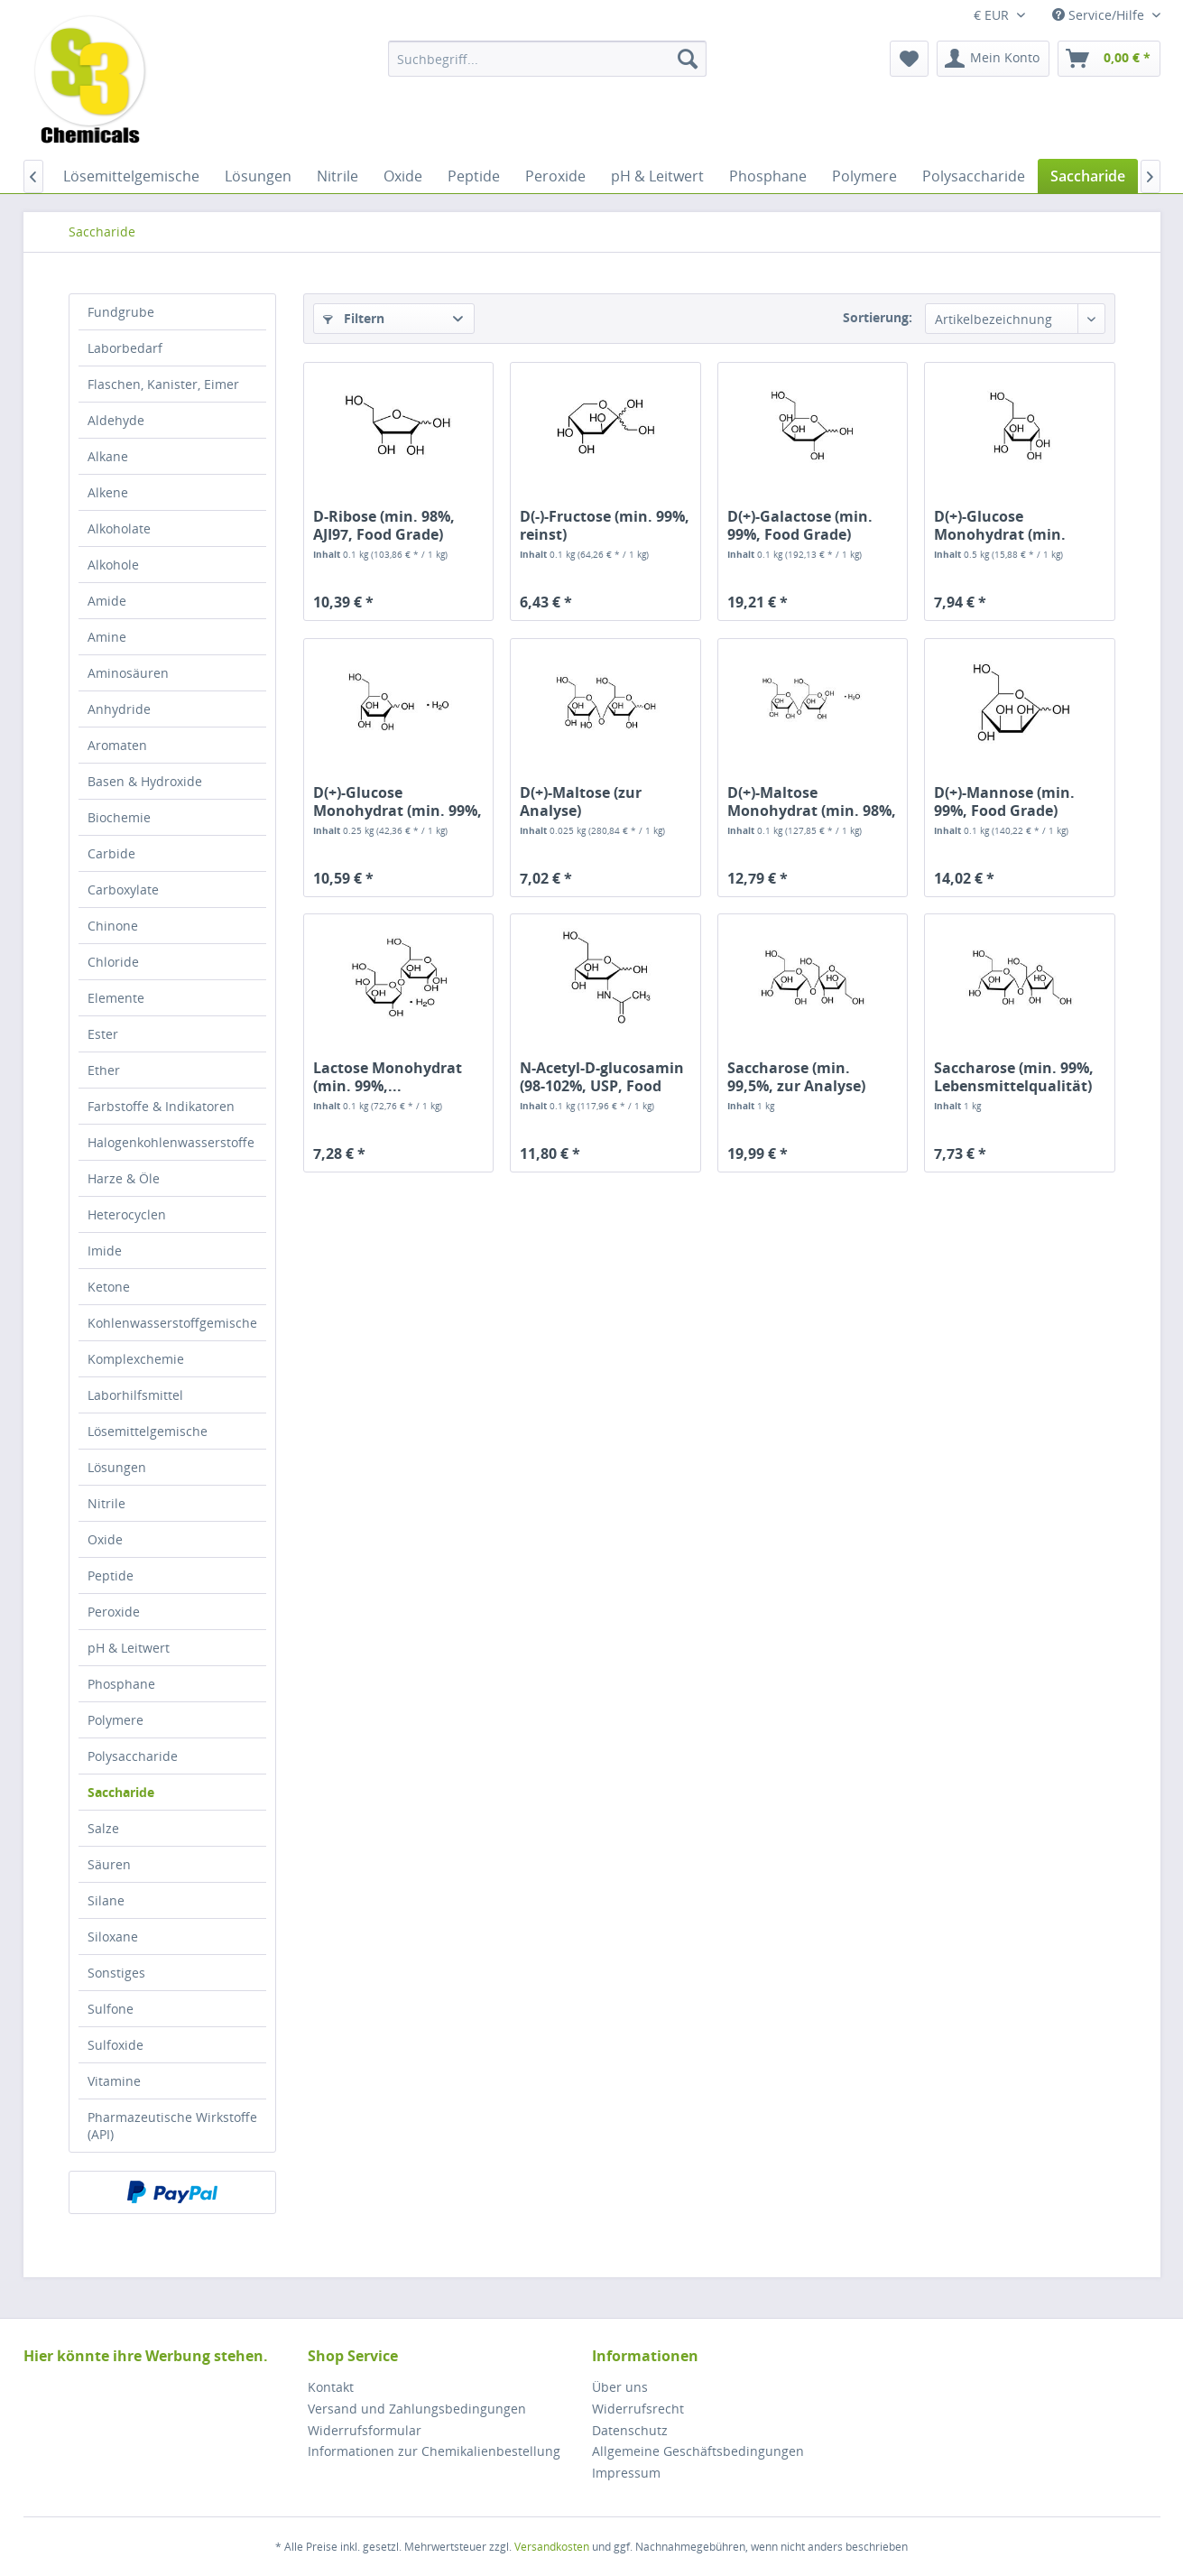  Describe the element at coordinates (108, 456) in the screenshot. I see `Alkane` at that location.